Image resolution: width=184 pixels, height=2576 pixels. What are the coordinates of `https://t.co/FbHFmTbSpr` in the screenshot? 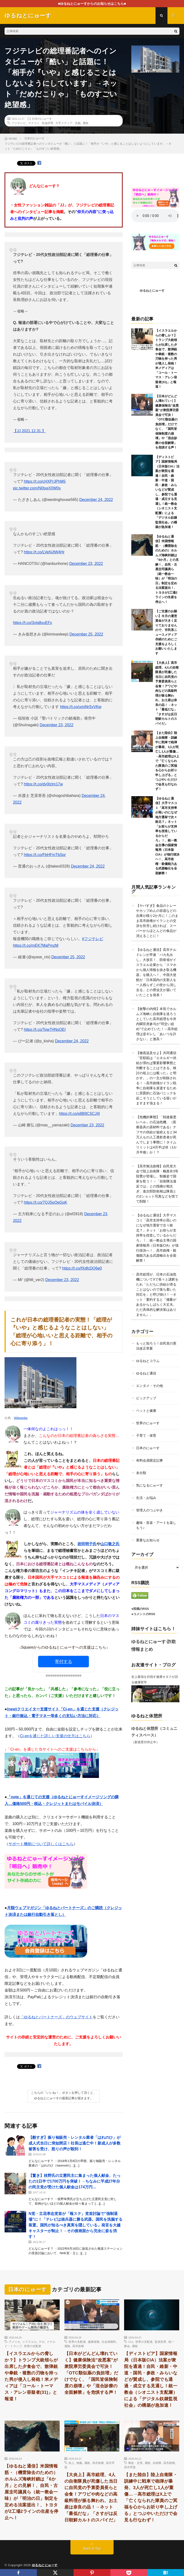 It's located at (45, 855).